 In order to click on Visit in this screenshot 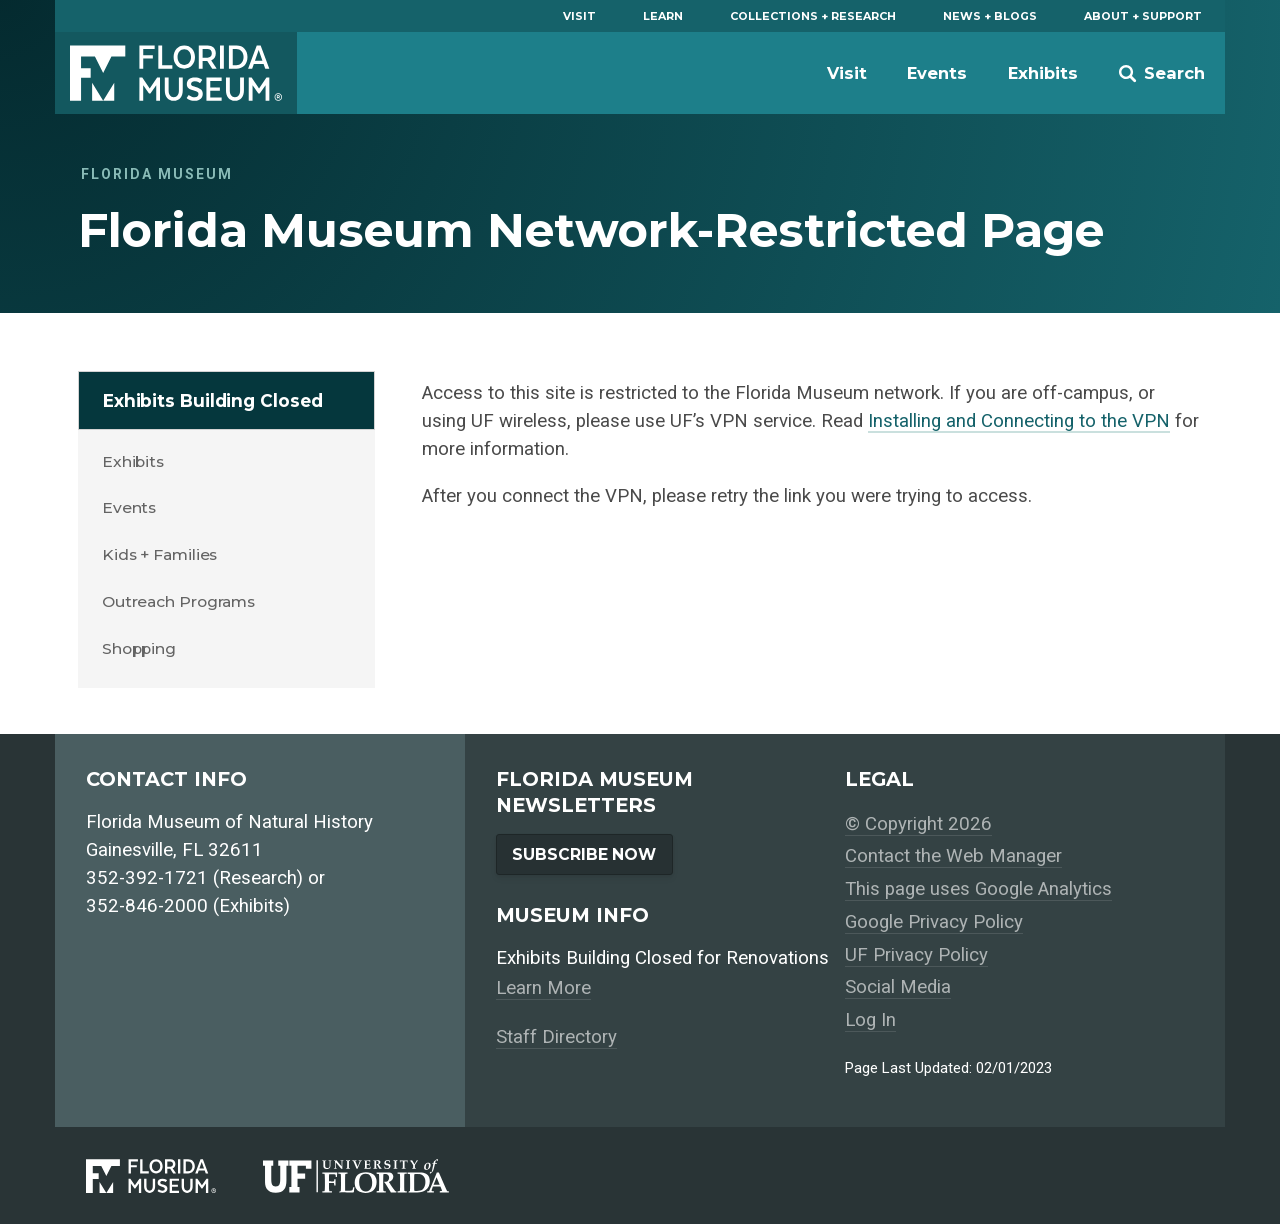, I will do `click(579, 16)`.